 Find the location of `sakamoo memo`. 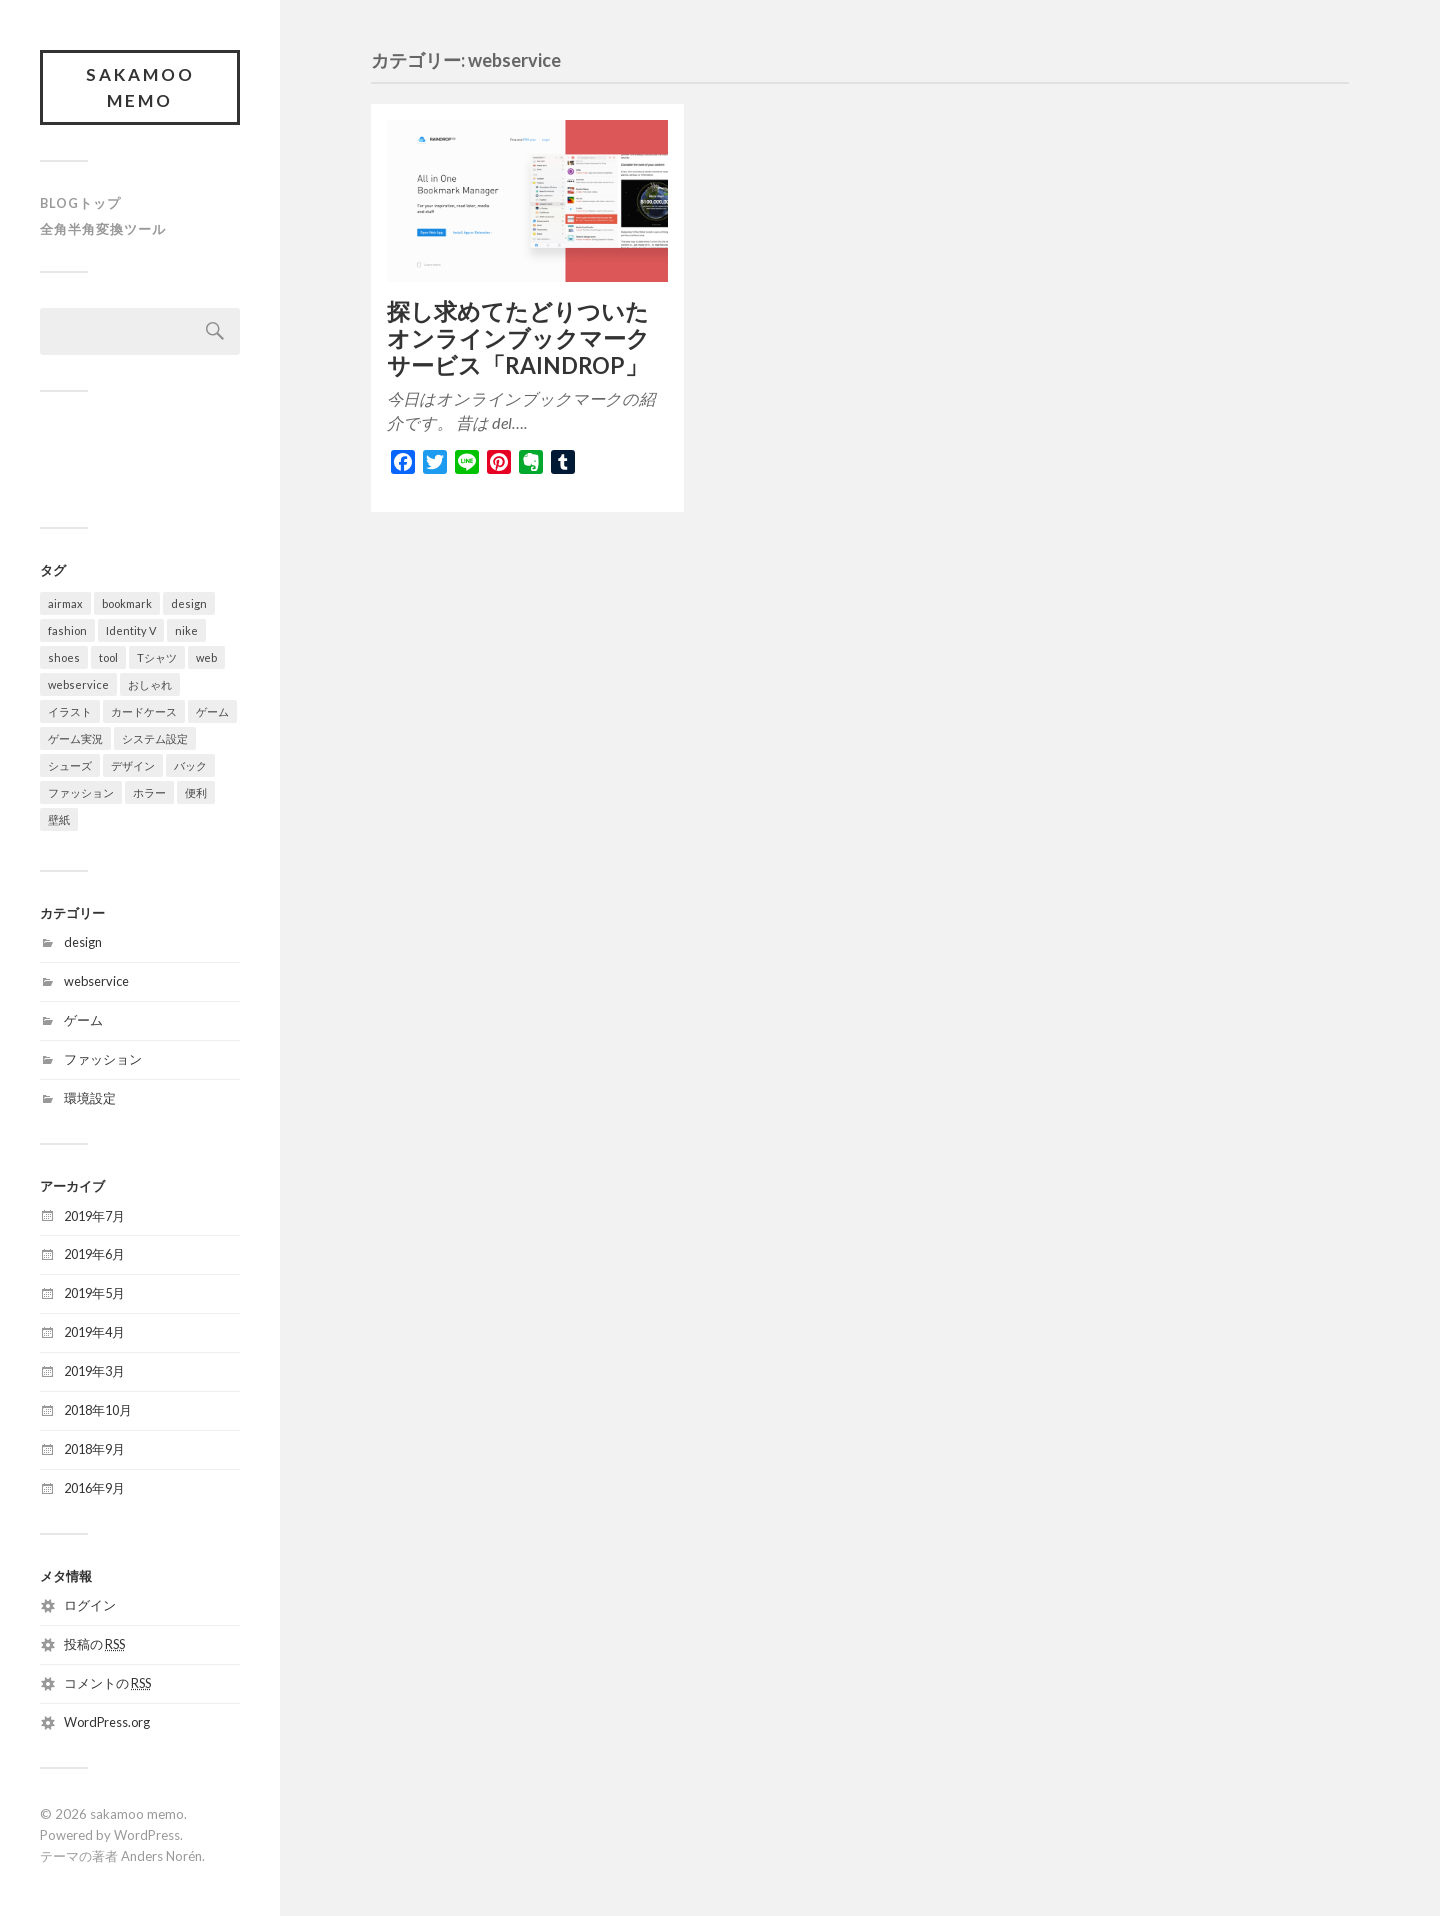

sakamoo memo is located at coordinates (140, 87).